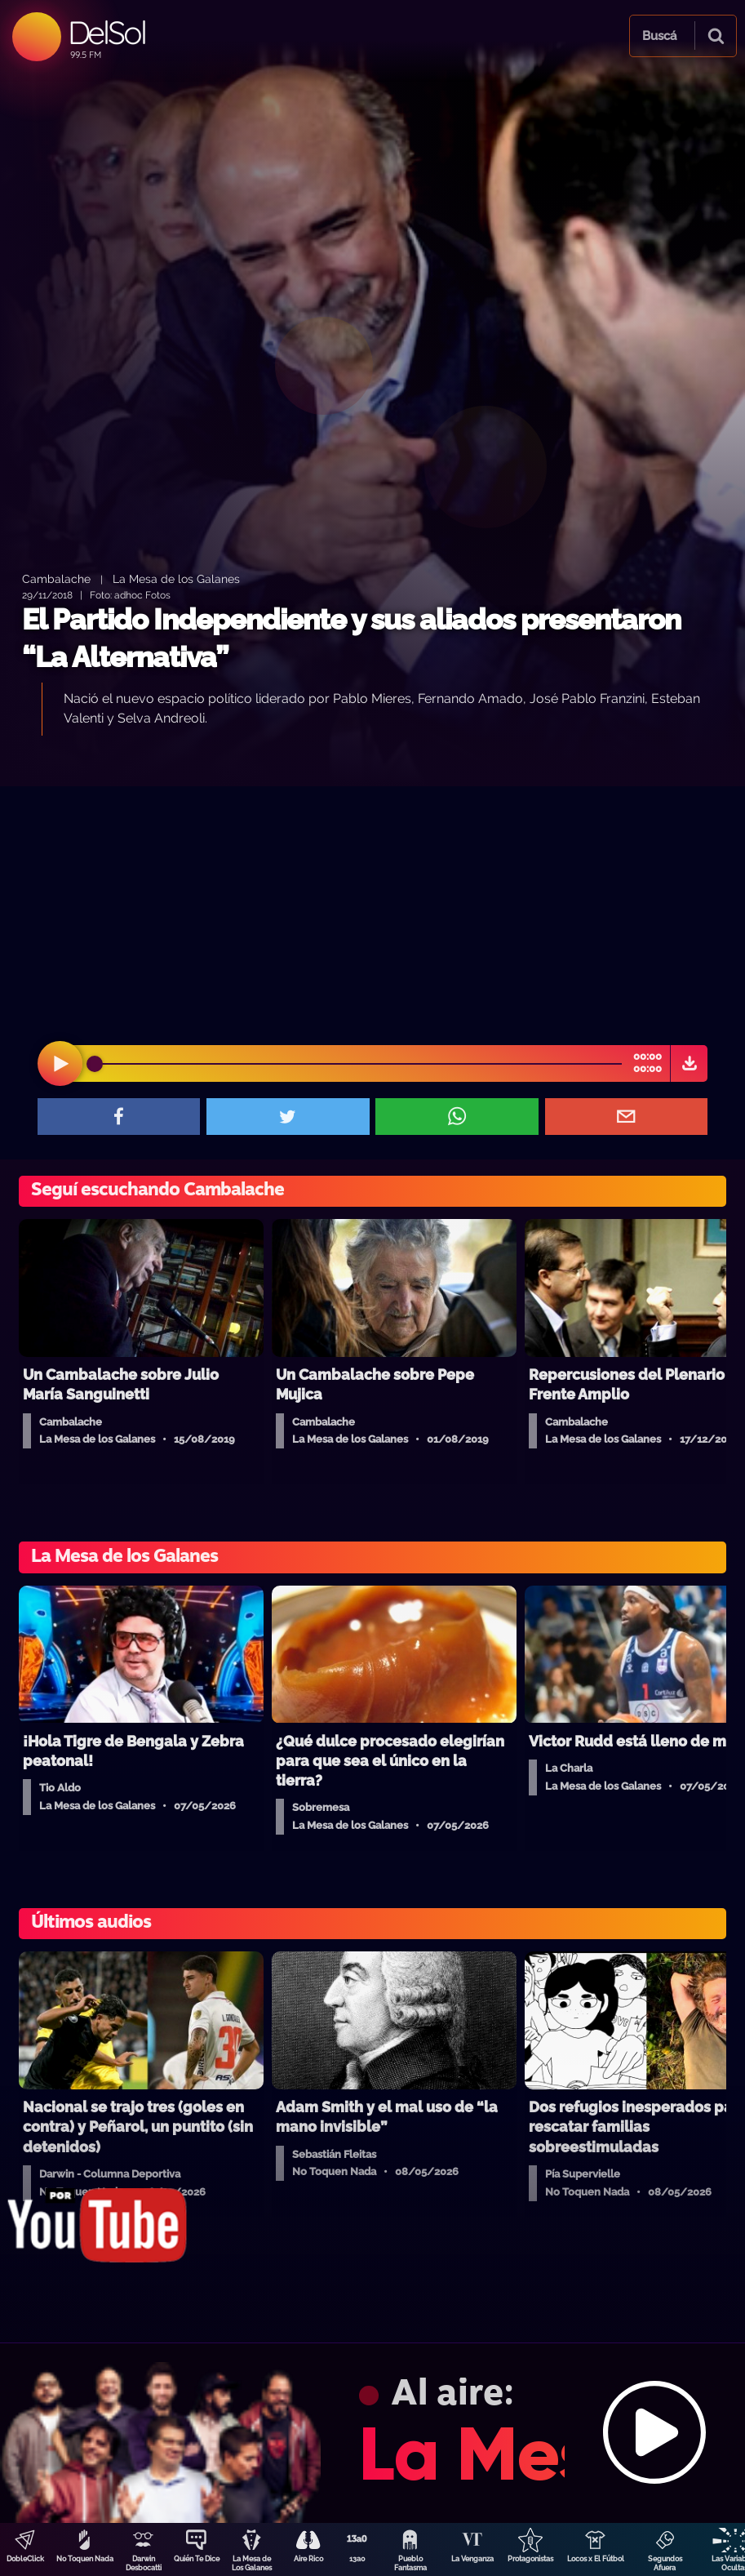 The height and width of the screenshot is (2576, 745). Describe the element at coordinates (472, 2559) in the screenshot. I see `La Venganza` at that location.